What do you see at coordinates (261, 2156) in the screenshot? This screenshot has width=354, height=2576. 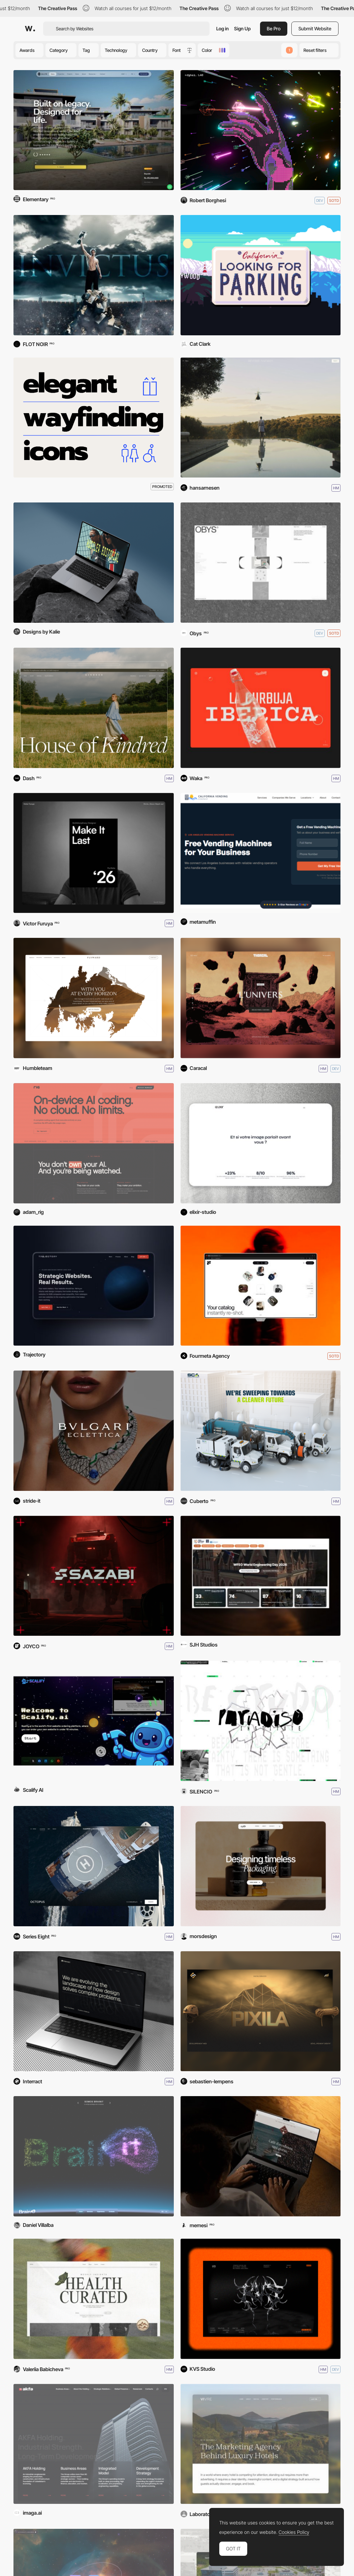 I see `[Caffé Milani]` at bounding box center [261, 2156].